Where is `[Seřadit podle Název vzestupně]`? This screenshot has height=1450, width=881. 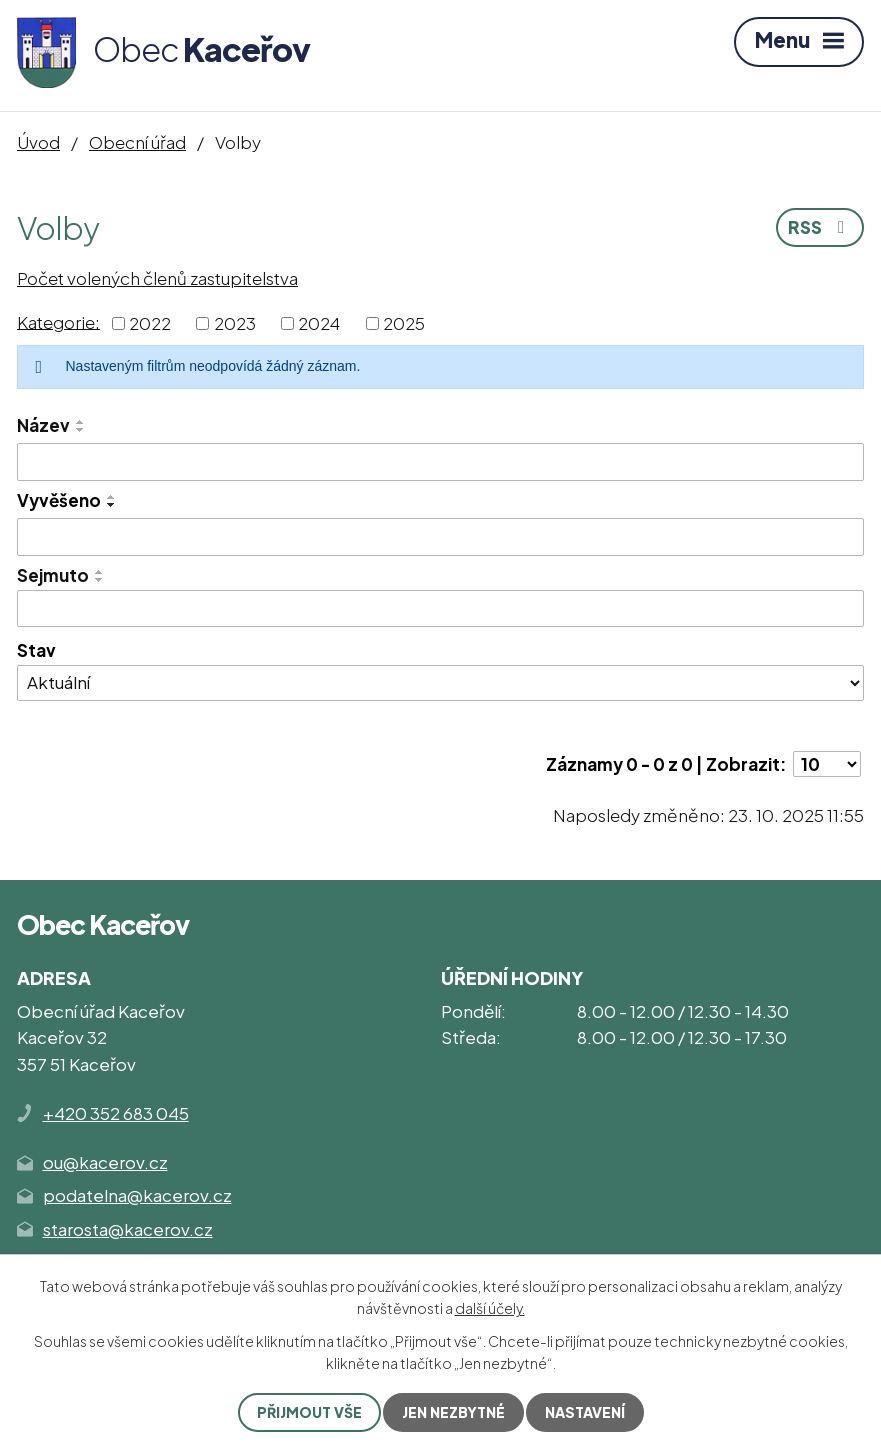
[Seřadit podle Název vzestupně] is located at coordinates (81, 422).